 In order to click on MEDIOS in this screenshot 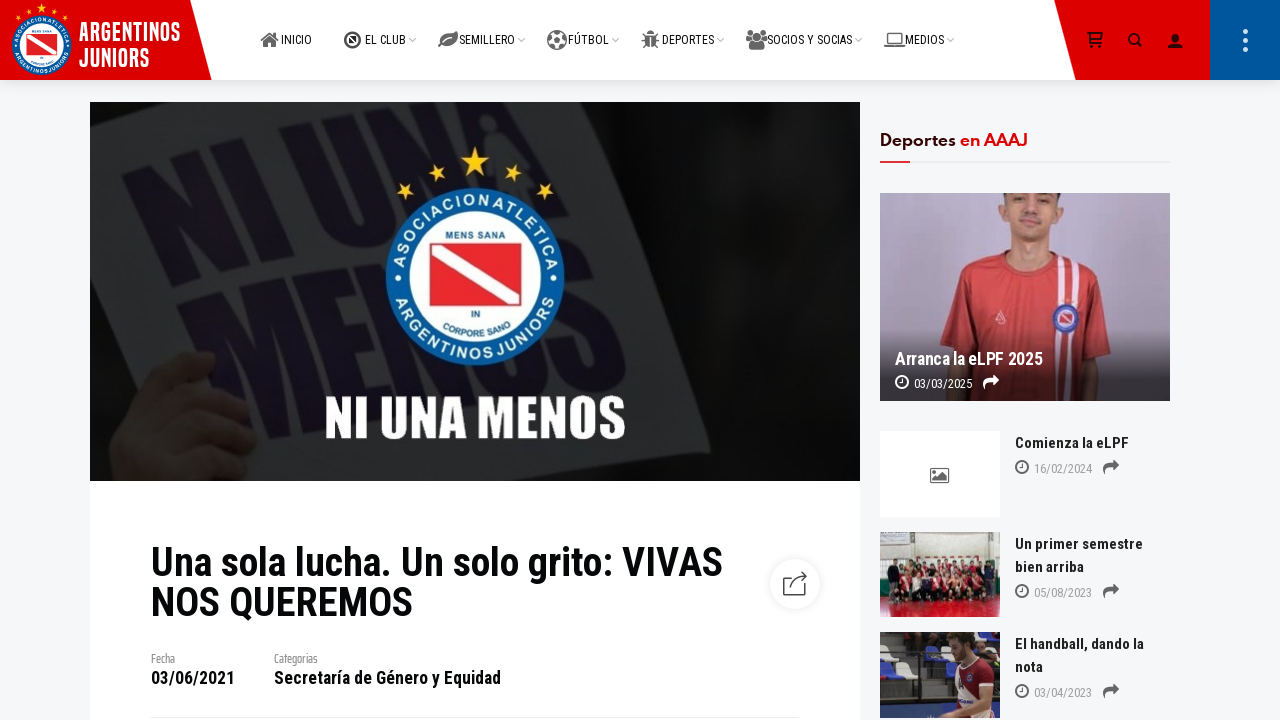, I will do `click(914, 28)`.